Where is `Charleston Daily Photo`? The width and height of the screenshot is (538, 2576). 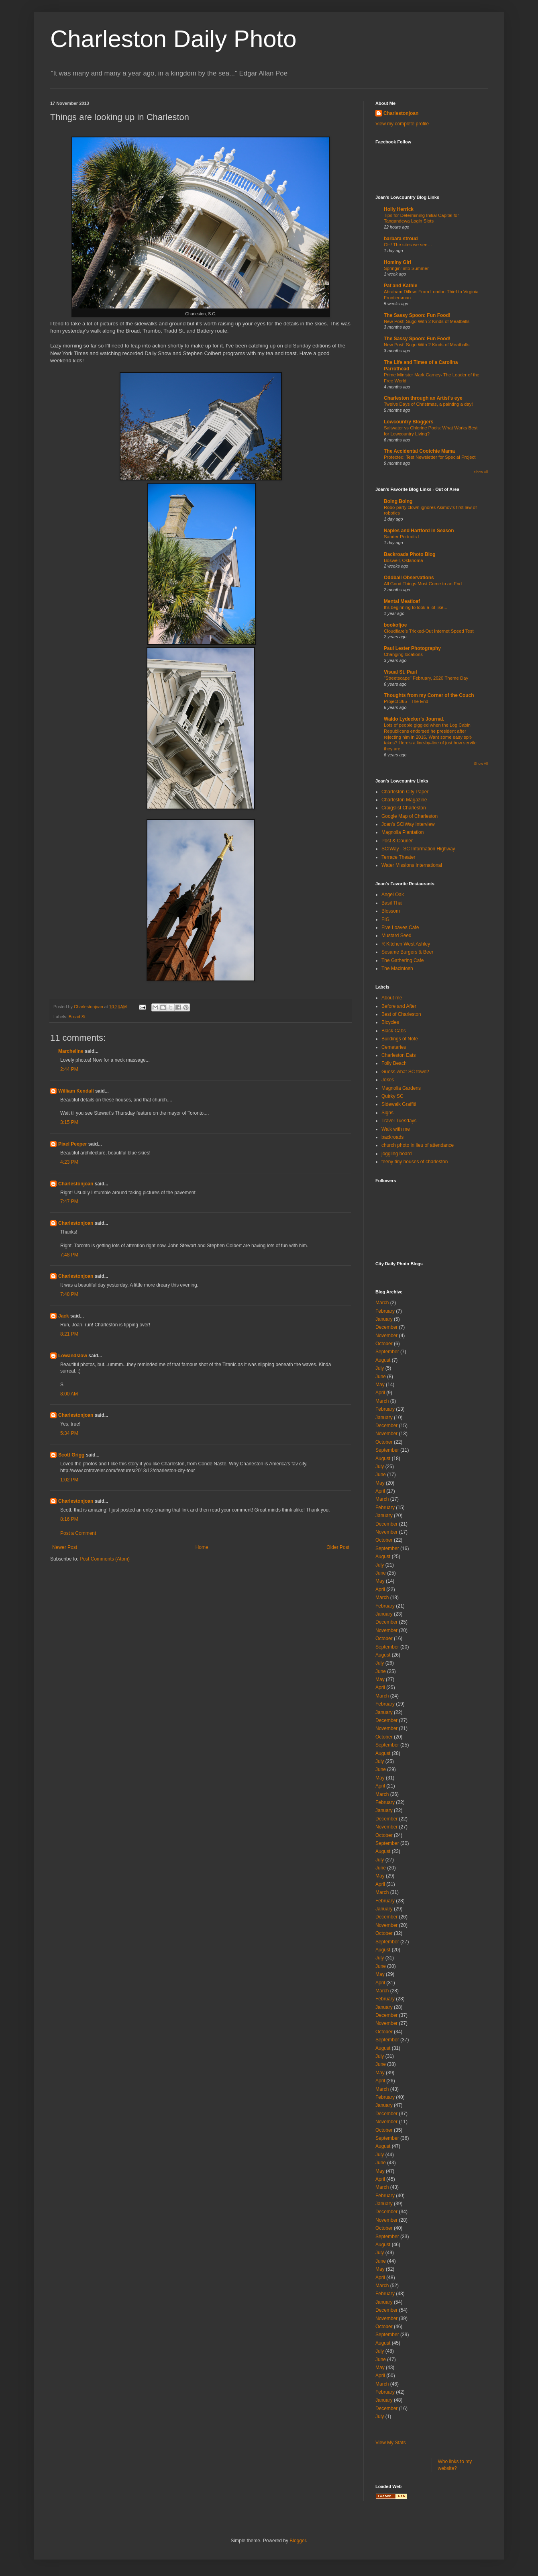 Charleston Daily Photo is located at coordinates (173, 38).